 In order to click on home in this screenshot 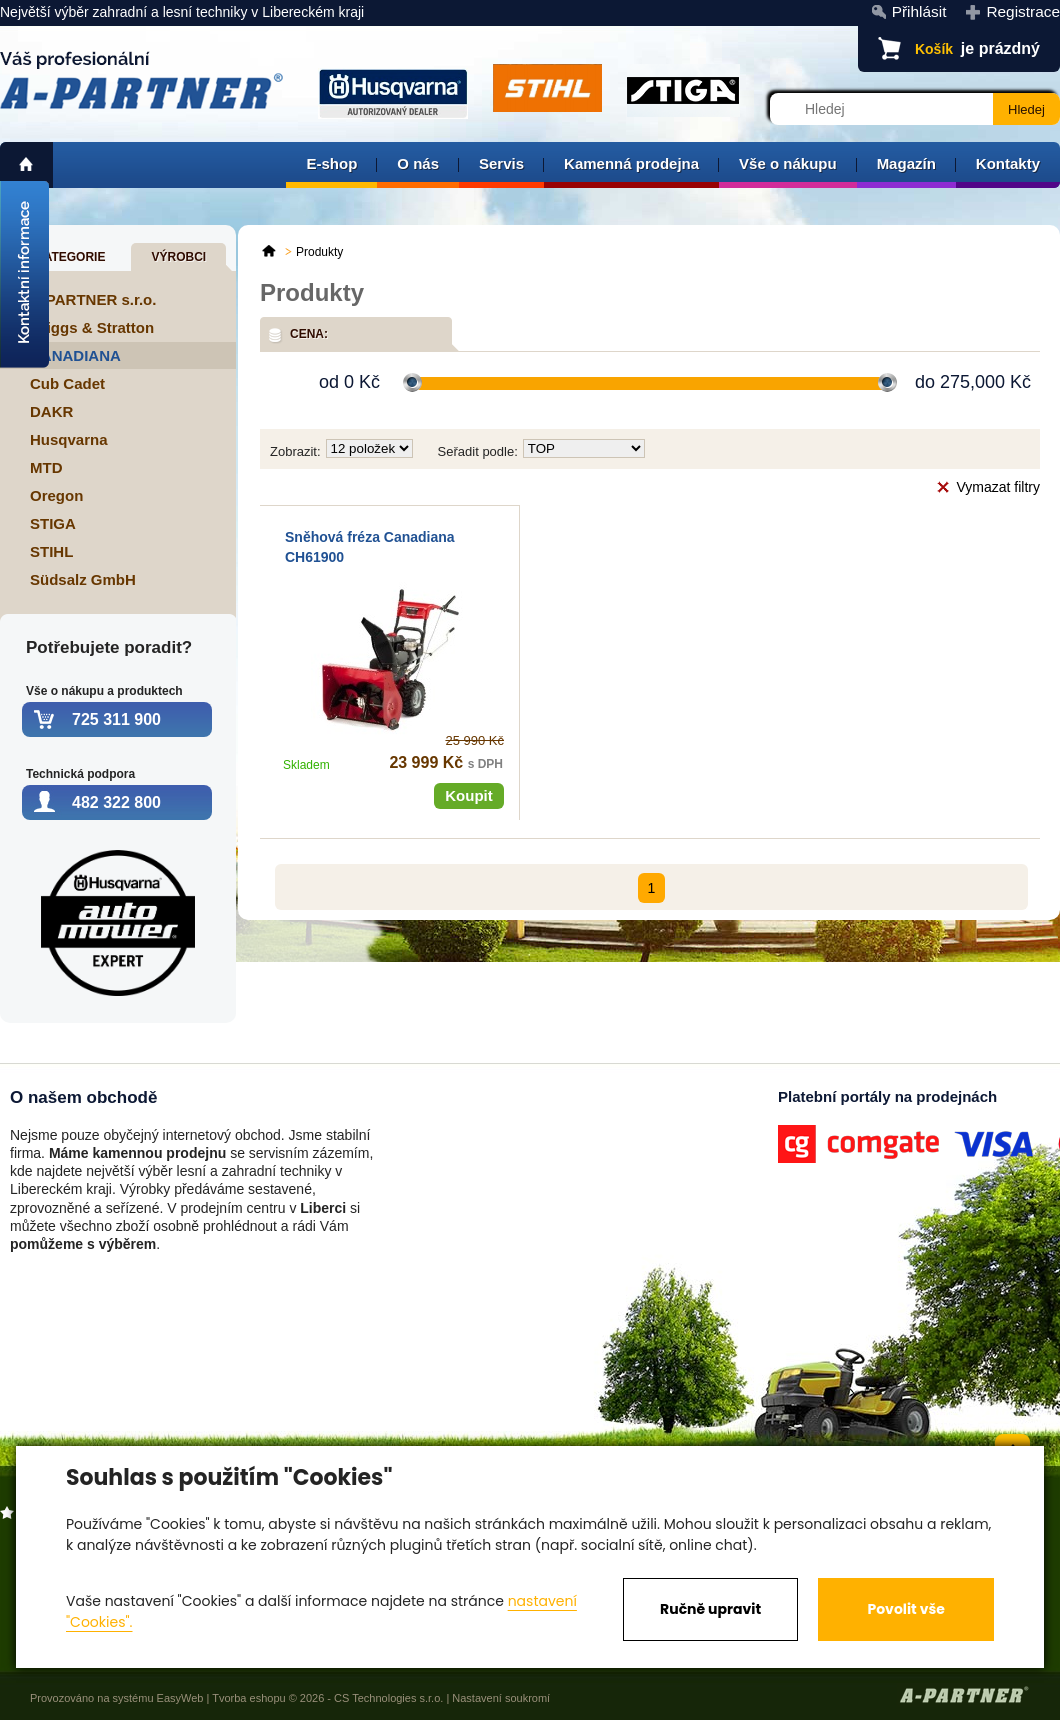, I will do `click(26, 165)`.